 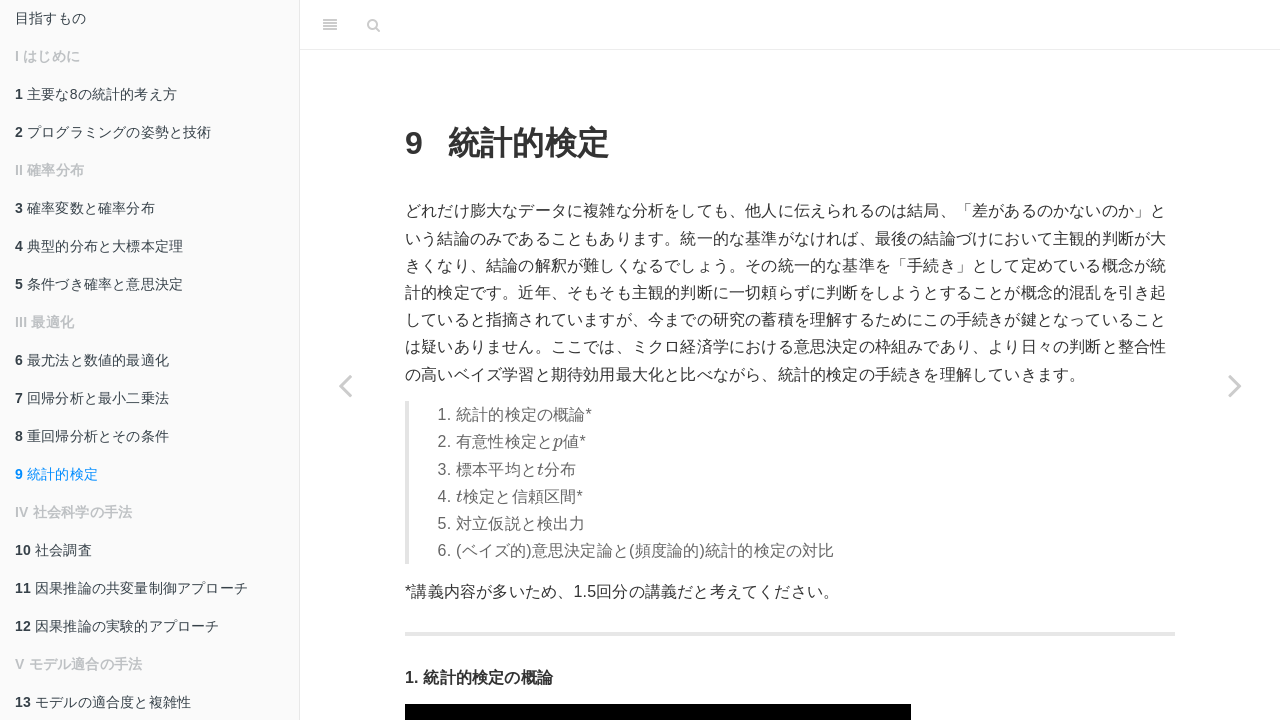 I want to click on [Previous page], so click(x=345, y=385).